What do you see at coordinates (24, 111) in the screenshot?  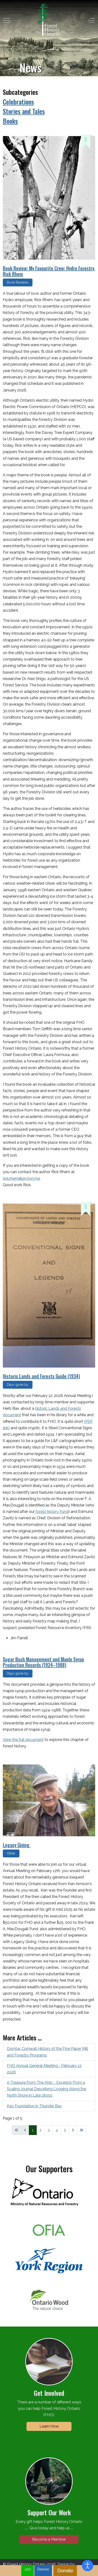 I see `Stories and Tales` at bounding box center [24, 111].